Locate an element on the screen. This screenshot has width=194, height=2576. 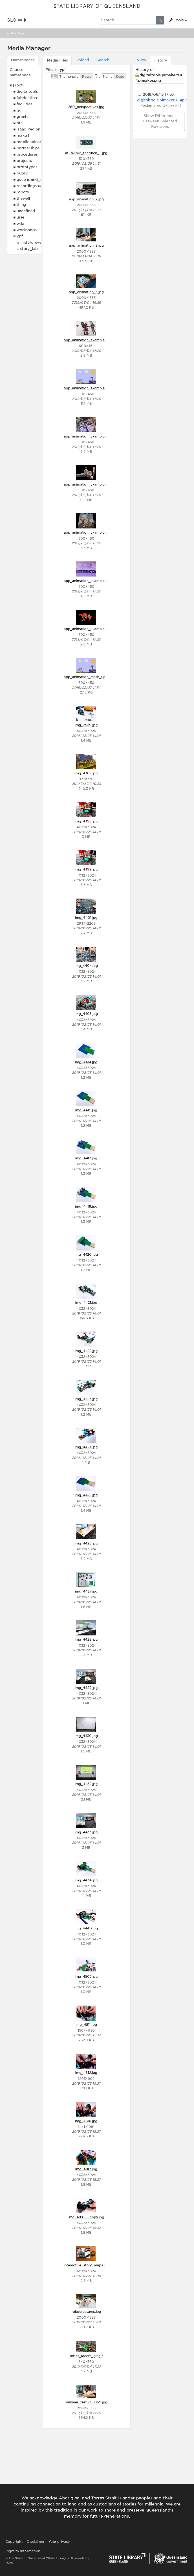
Tools is located at coordinates (176, 20).